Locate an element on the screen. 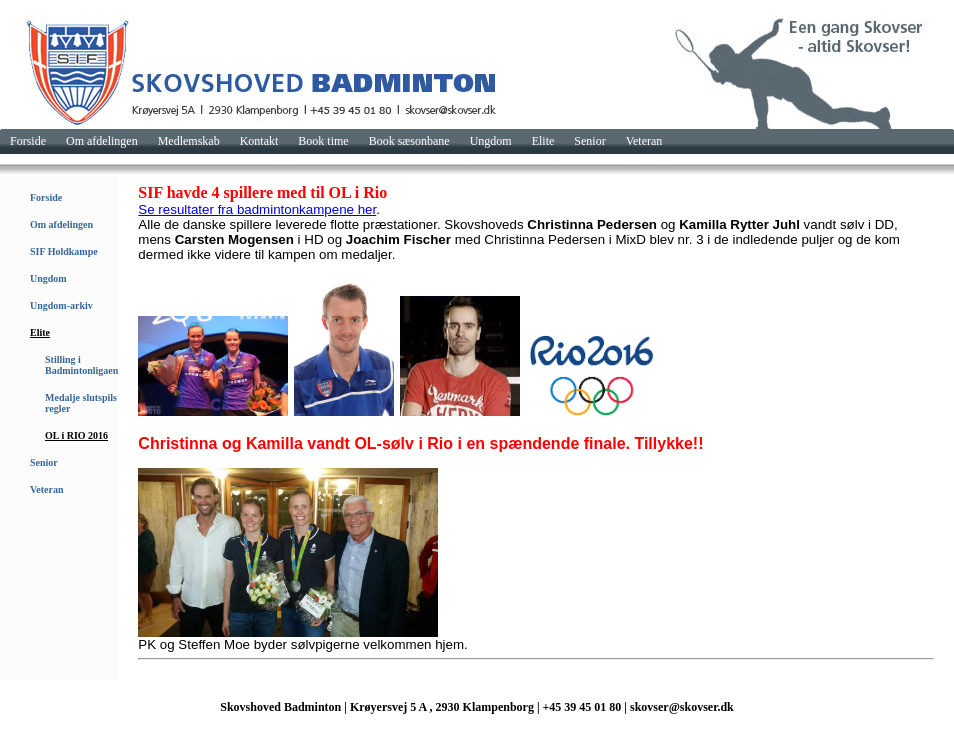 The height and width of the screenshot is (735, 954). Ungdom is located at coordinates (491, 141).